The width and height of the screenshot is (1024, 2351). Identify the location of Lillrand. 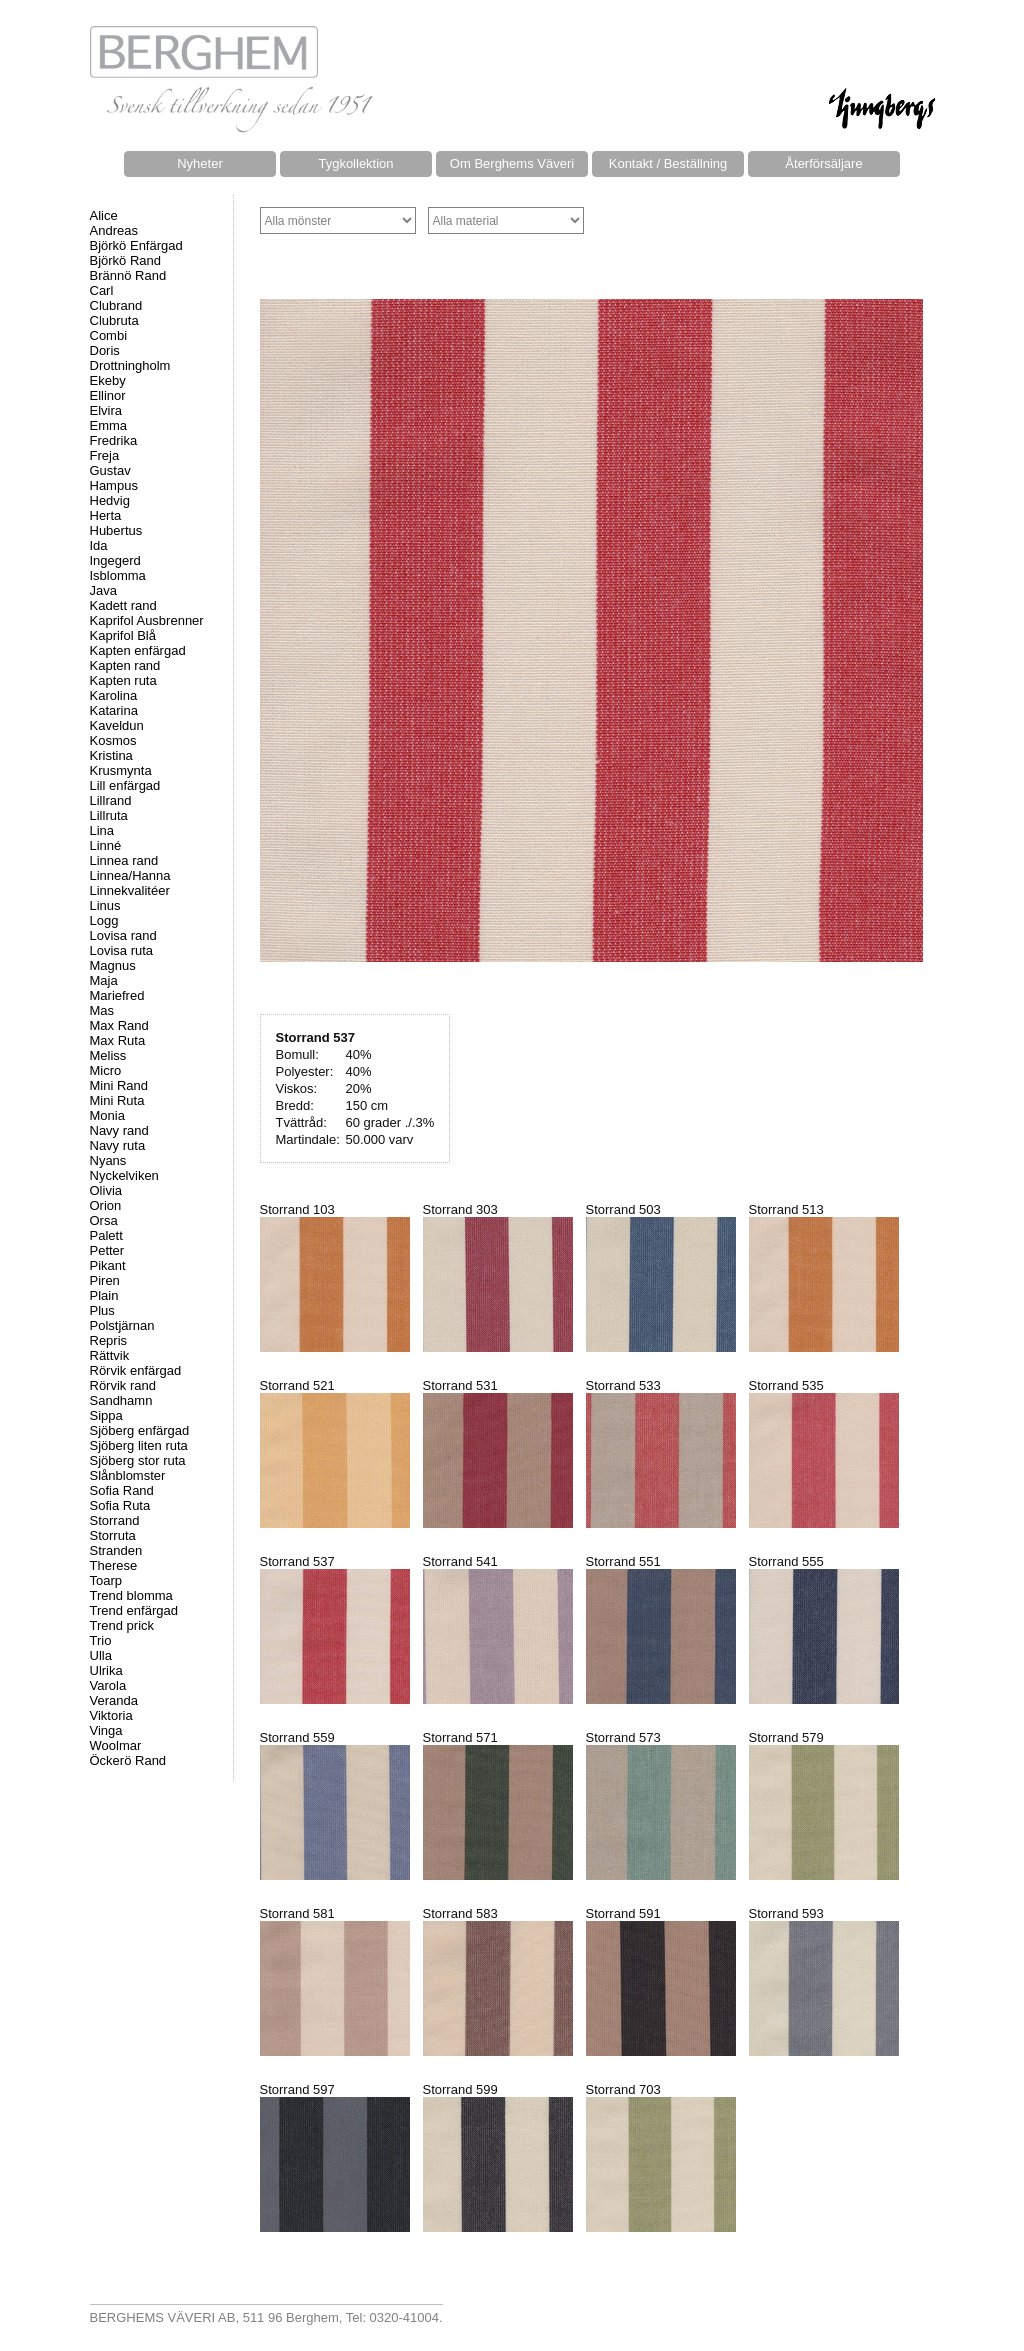
(111, 800).